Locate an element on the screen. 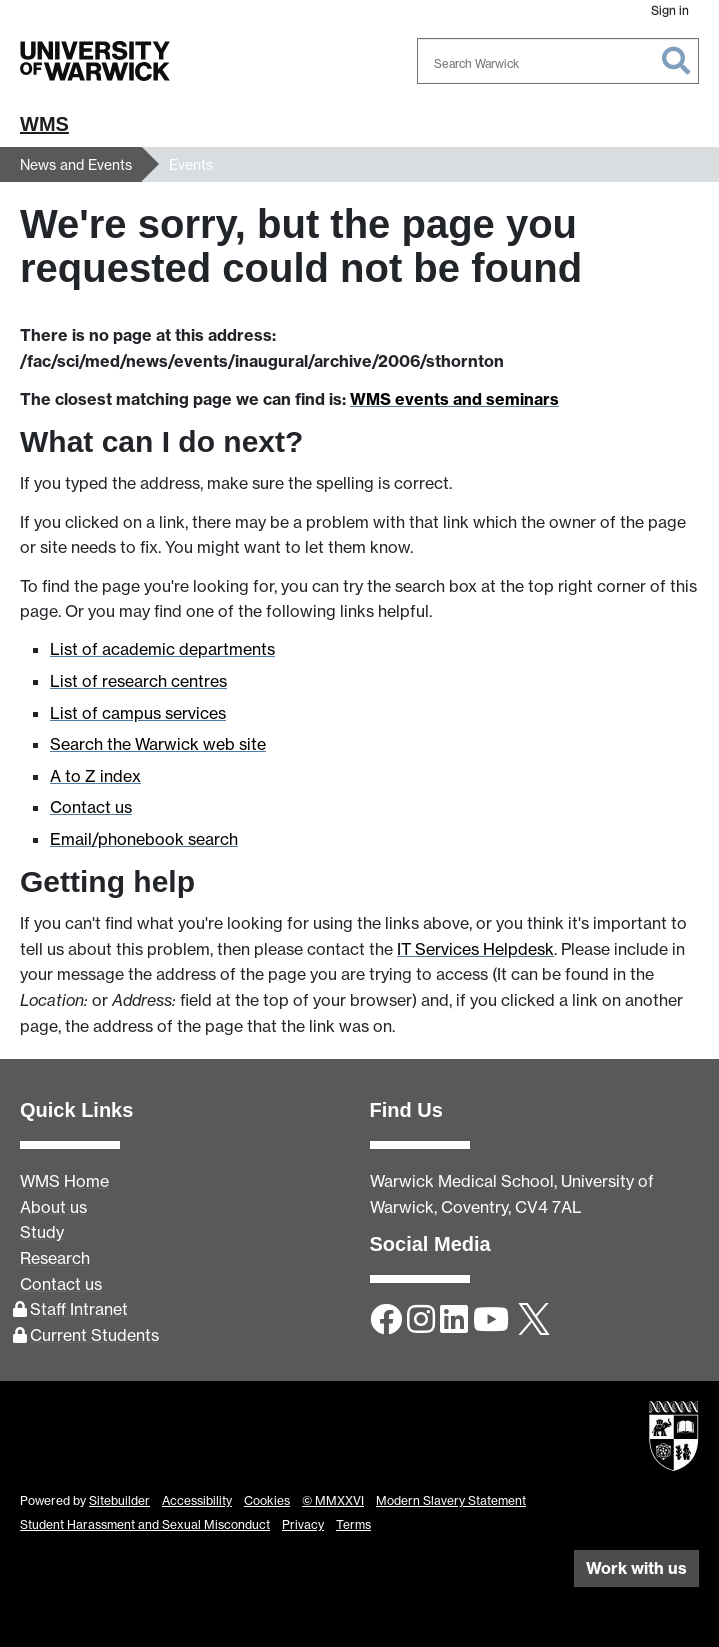 This screenshot has height=1647, width=719. Sign in is located at coordinates (670, 10).